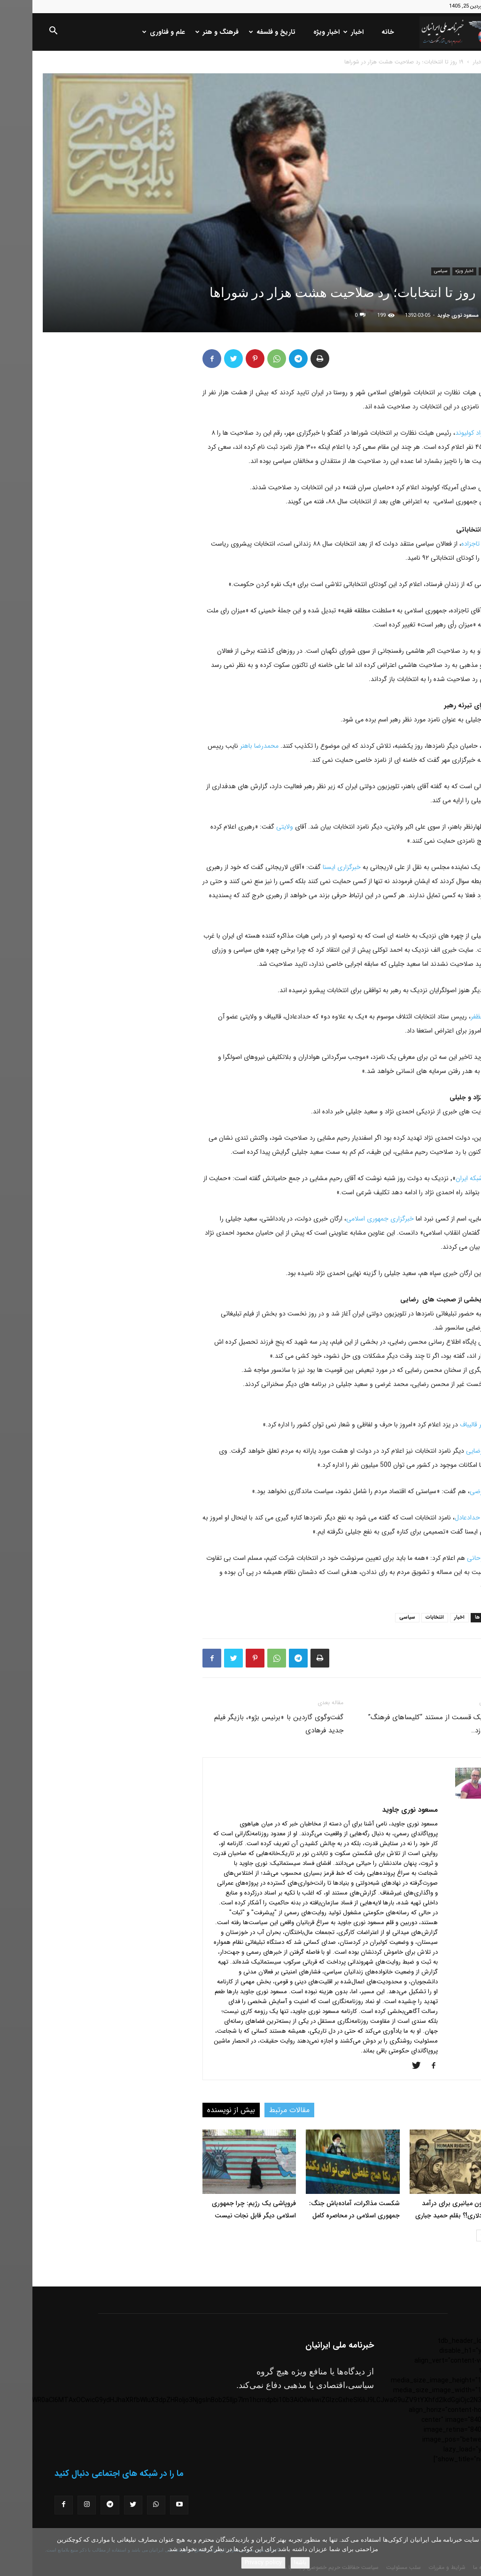 The height and width of the screenshot is (2576, 481). Describe the element at coordinates (469, 2552) in the screenshot. I see `[No]` at that location.